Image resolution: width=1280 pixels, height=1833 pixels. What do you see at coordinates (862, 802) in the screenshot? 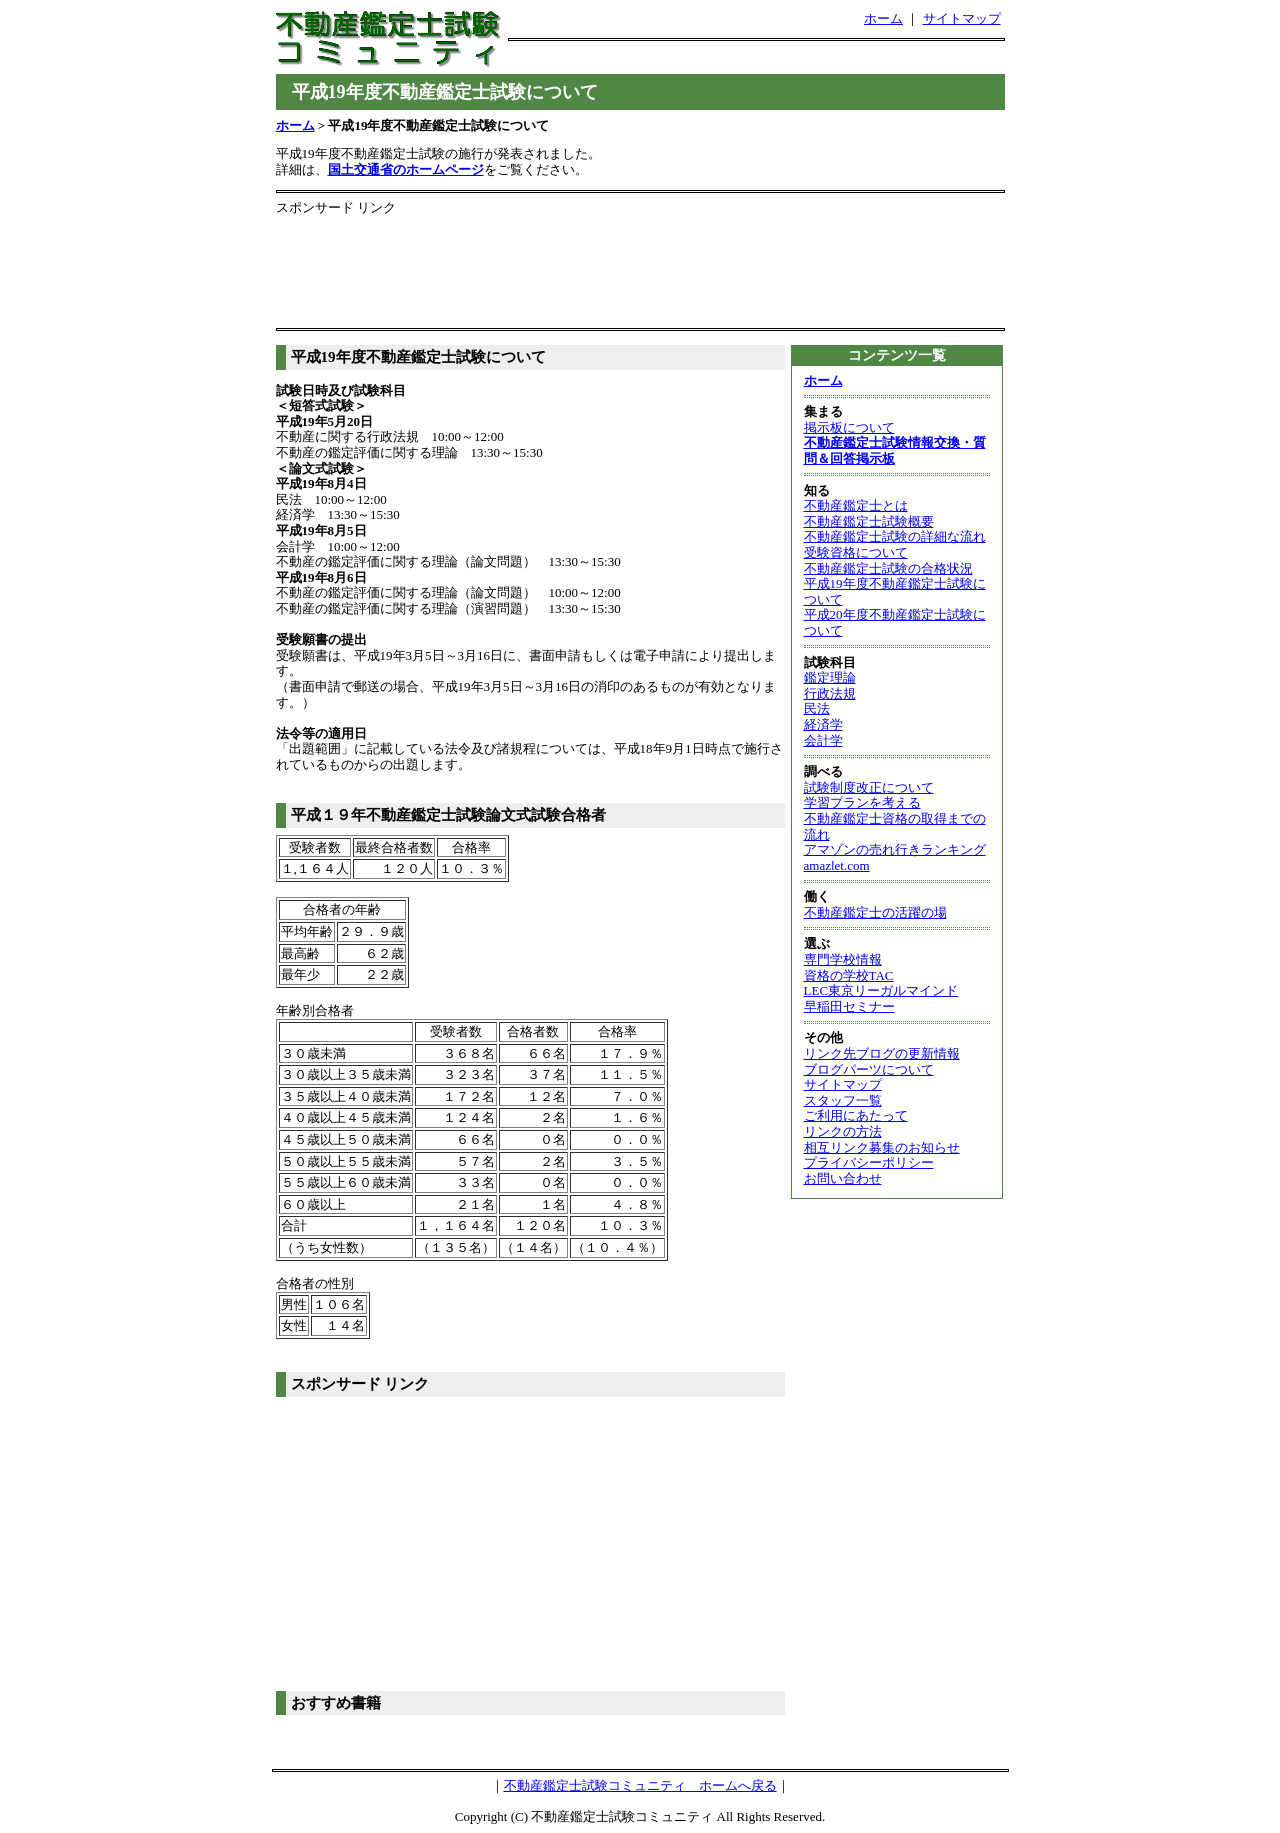
I see `学習プランを考える` at bounding box center [862, 802].